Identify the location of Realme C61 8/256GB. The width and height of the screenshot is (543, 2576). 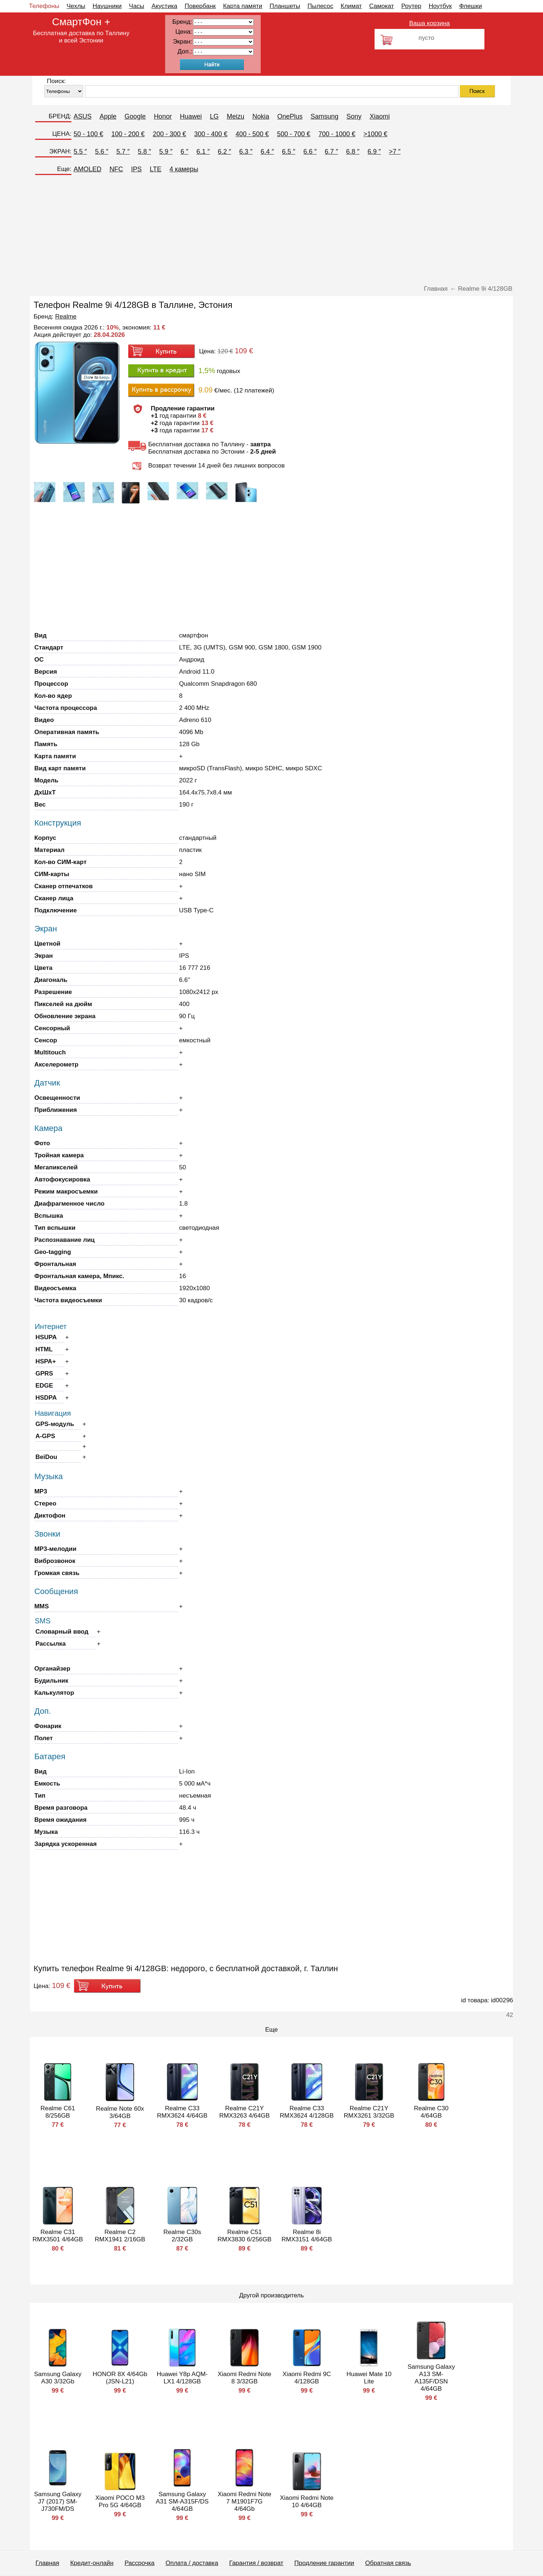
(57, 2112).